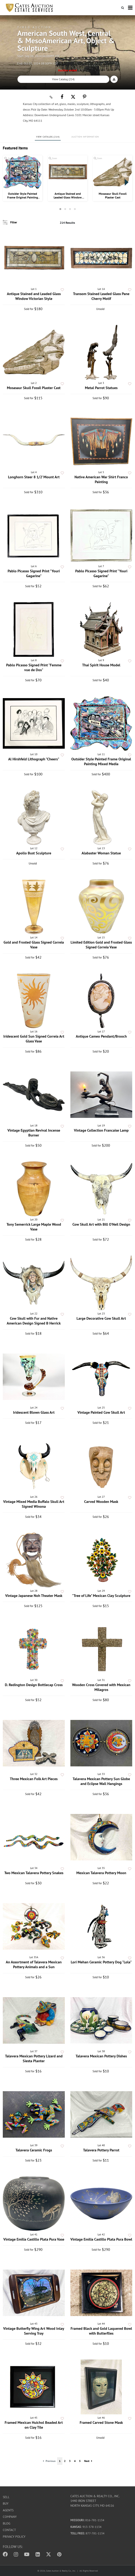  Describe the element at coordinates (33, 1133) in the screenshot. I see `Vintage Egyptian Revival Incense Burner` at that location.